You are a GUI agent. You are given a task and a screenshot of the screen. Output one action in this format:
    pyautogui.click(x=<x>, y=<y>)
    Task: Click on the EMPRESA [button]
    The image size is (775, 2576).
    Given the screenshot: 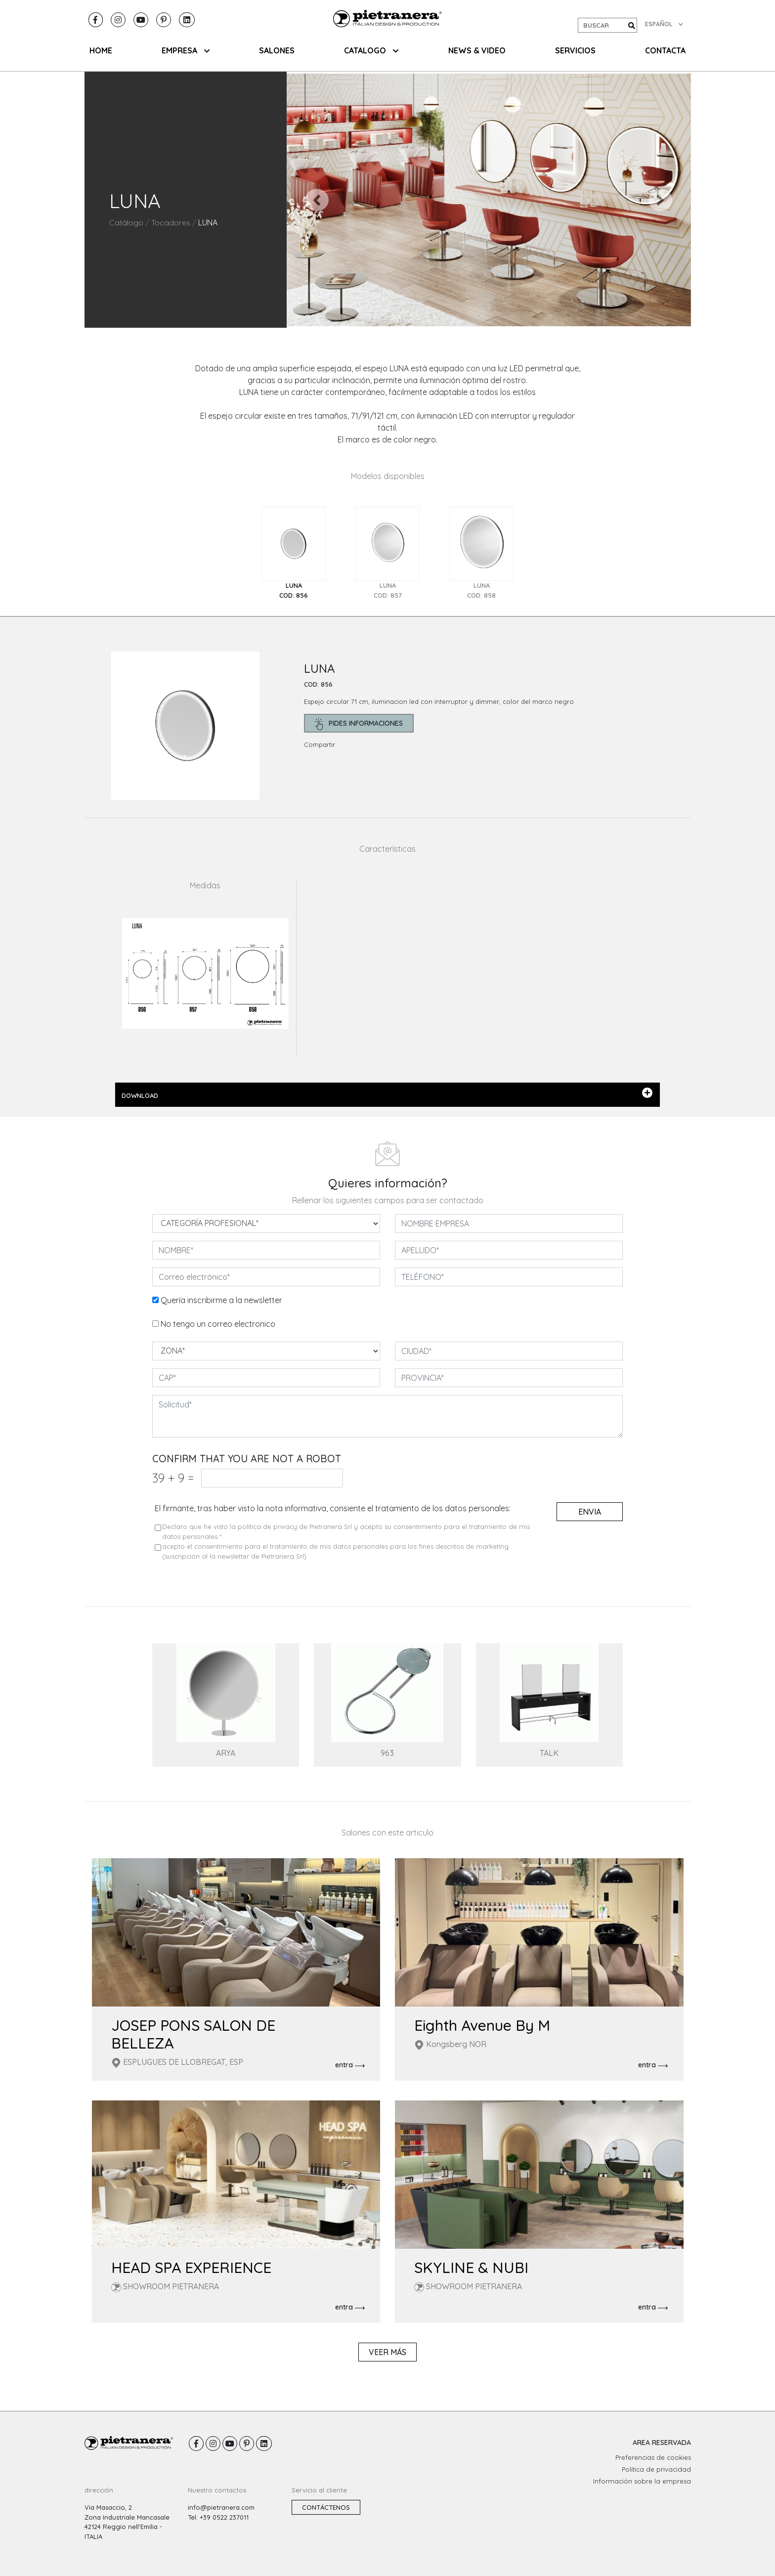 What is the action you would take?
    pyautogui.click(x=186, y=50)
    